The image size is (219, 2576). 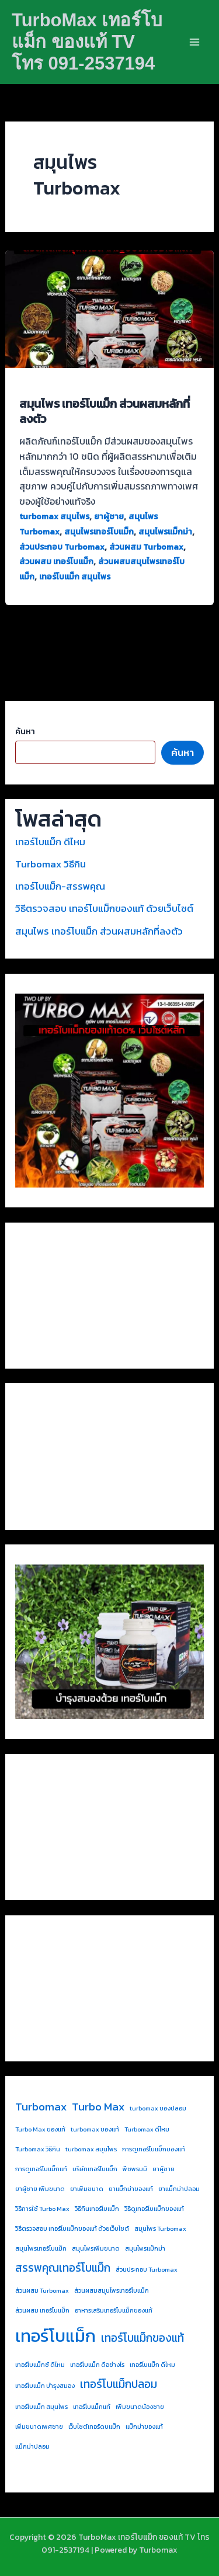 I want to click on วิธีตรวจสอบ เทอร์โบแม็กของแท้ ด้วยเว็บไซต์, so click(x=104, y=908).